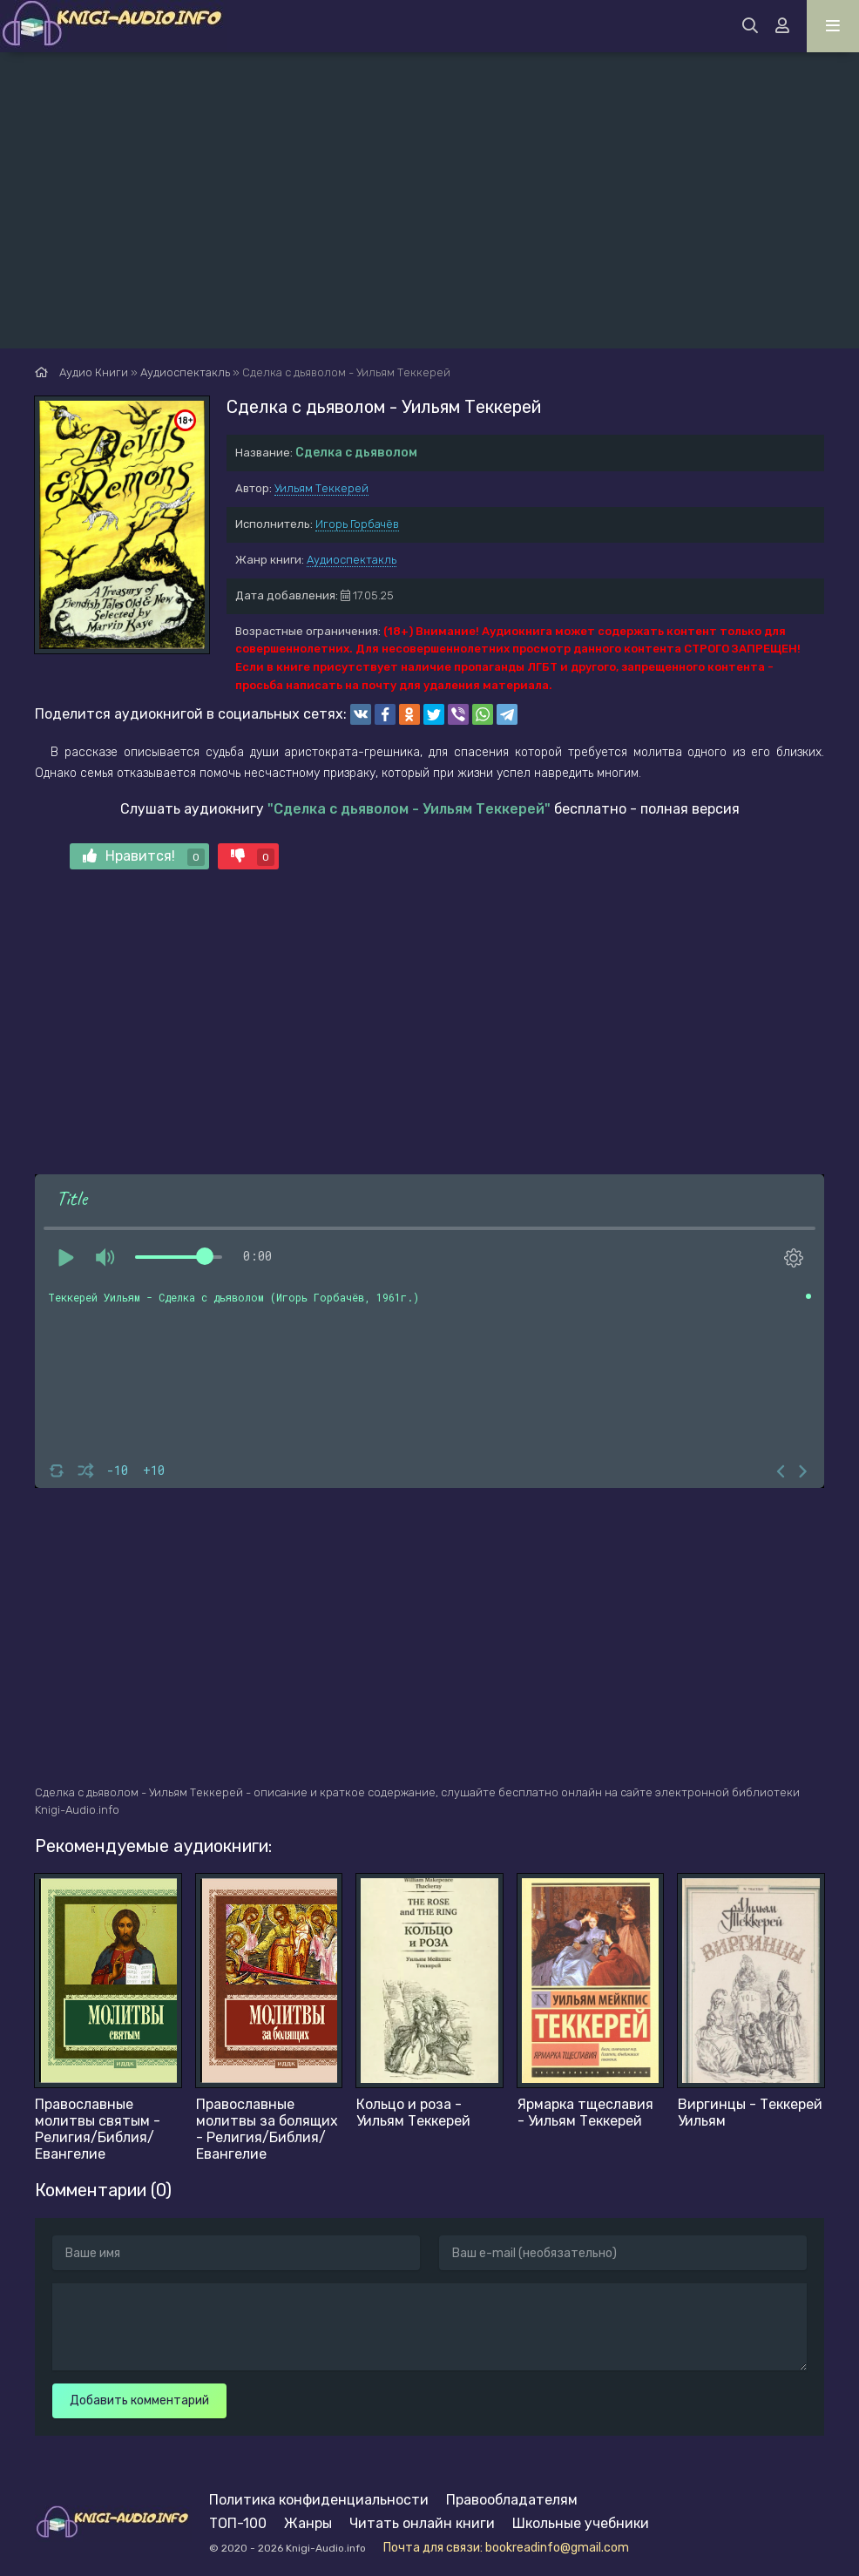 This screenshot has height=2576, width=859. I want to click on Нравится!, so click(144, 857).